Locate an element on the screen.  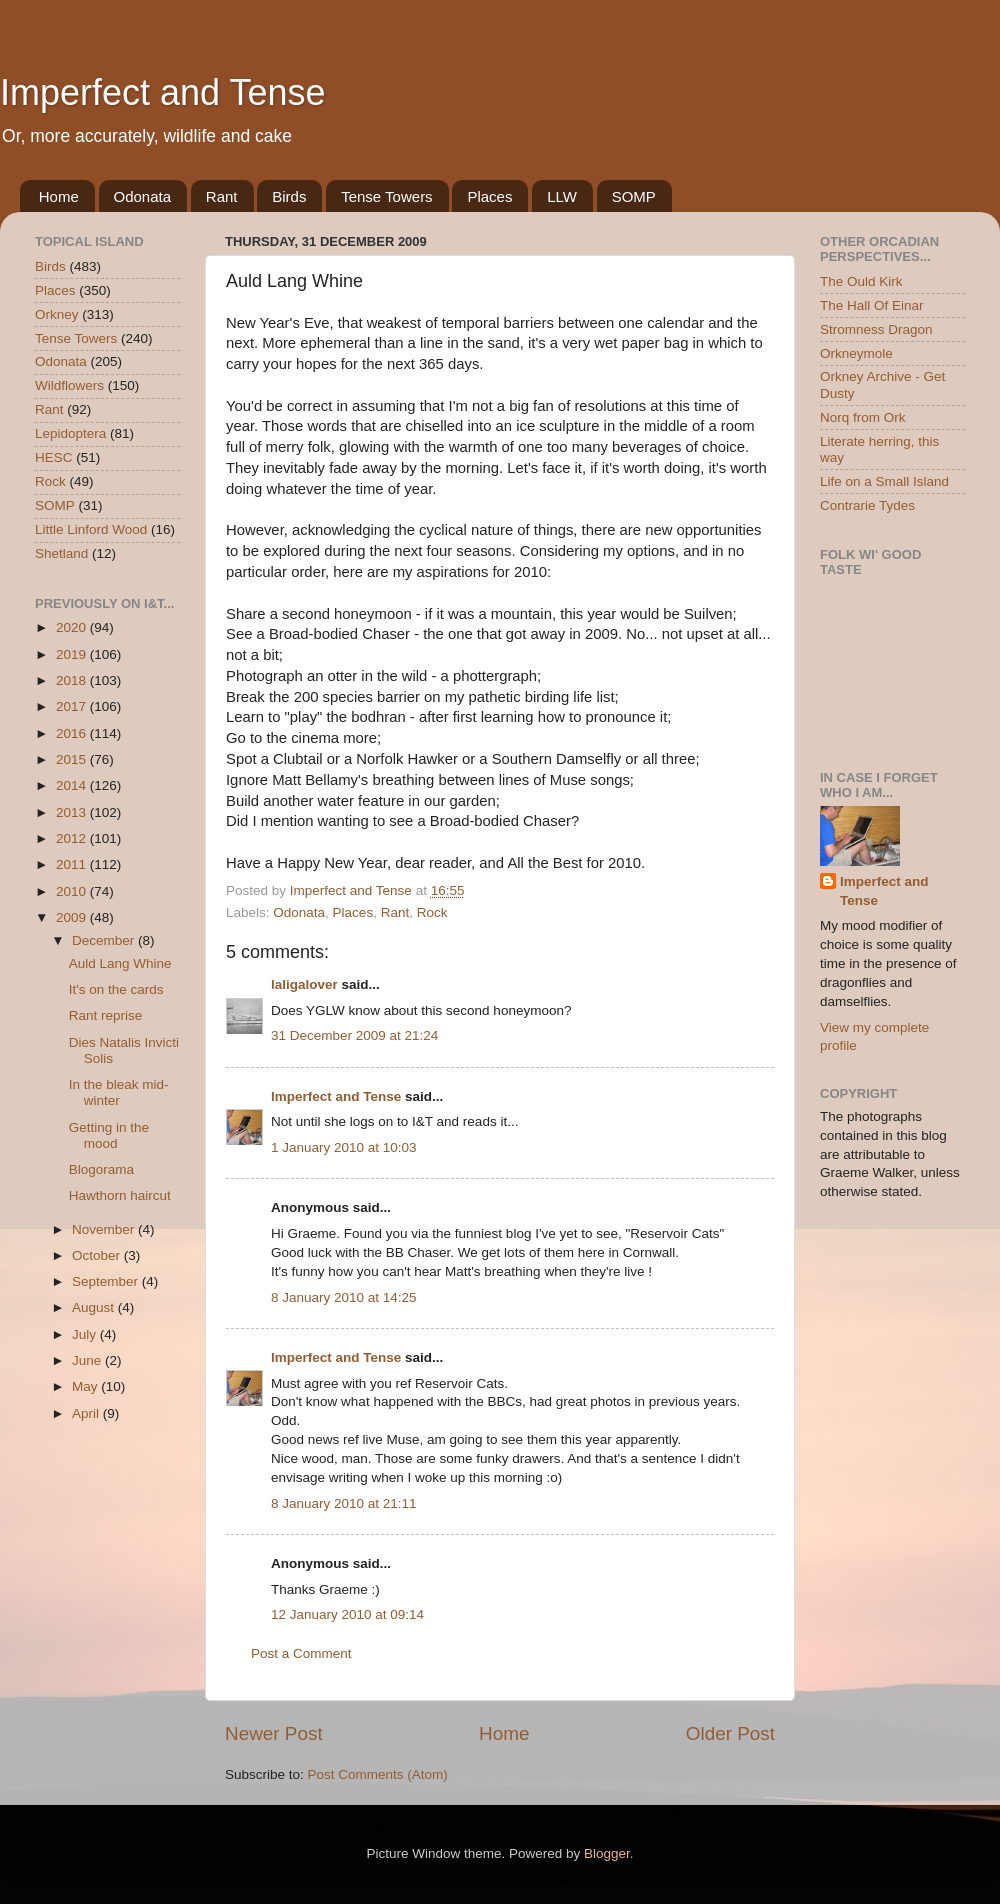
December is located at coordinates (105, 940).